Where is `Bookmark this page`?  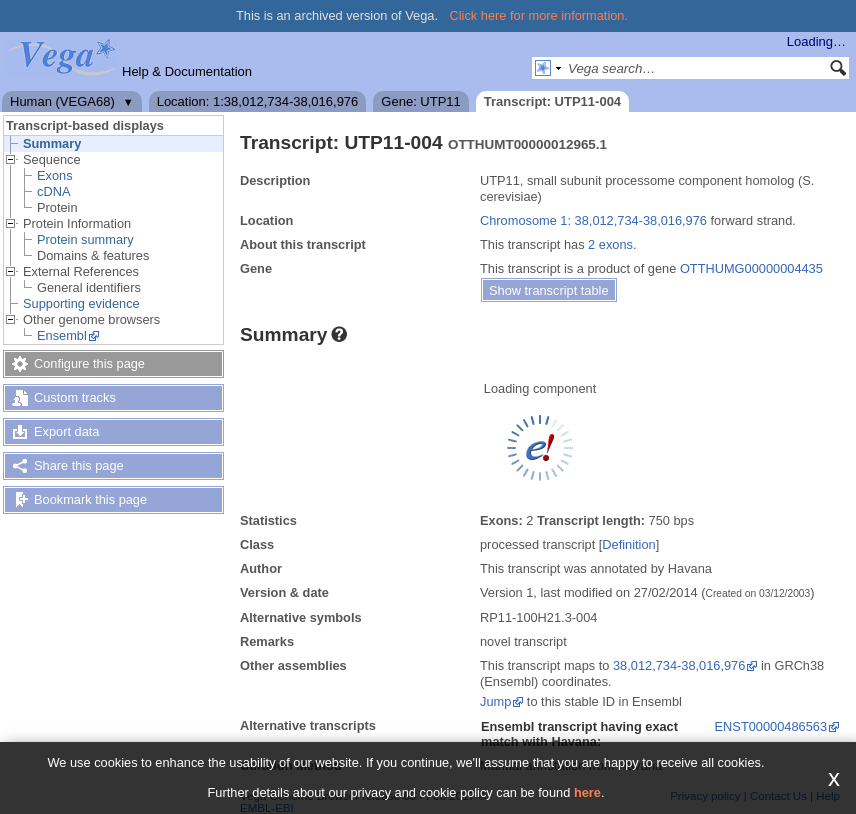 Bookmark this page is located at coordinates (90, 499).